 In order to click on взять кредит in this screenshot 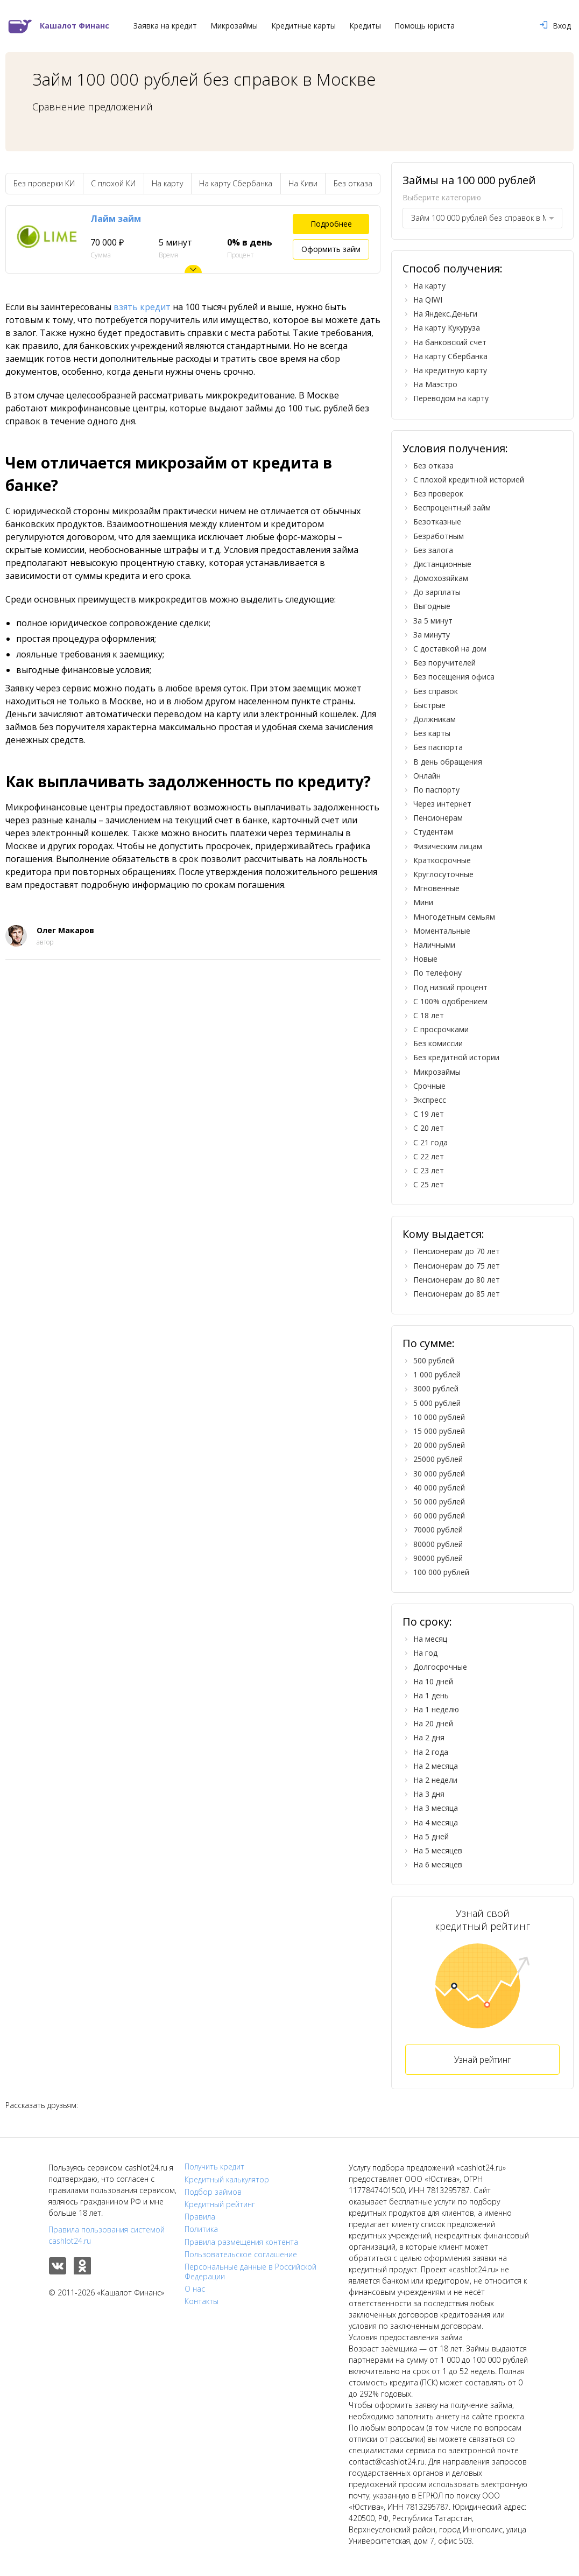, I will do `click(142, 307)`.